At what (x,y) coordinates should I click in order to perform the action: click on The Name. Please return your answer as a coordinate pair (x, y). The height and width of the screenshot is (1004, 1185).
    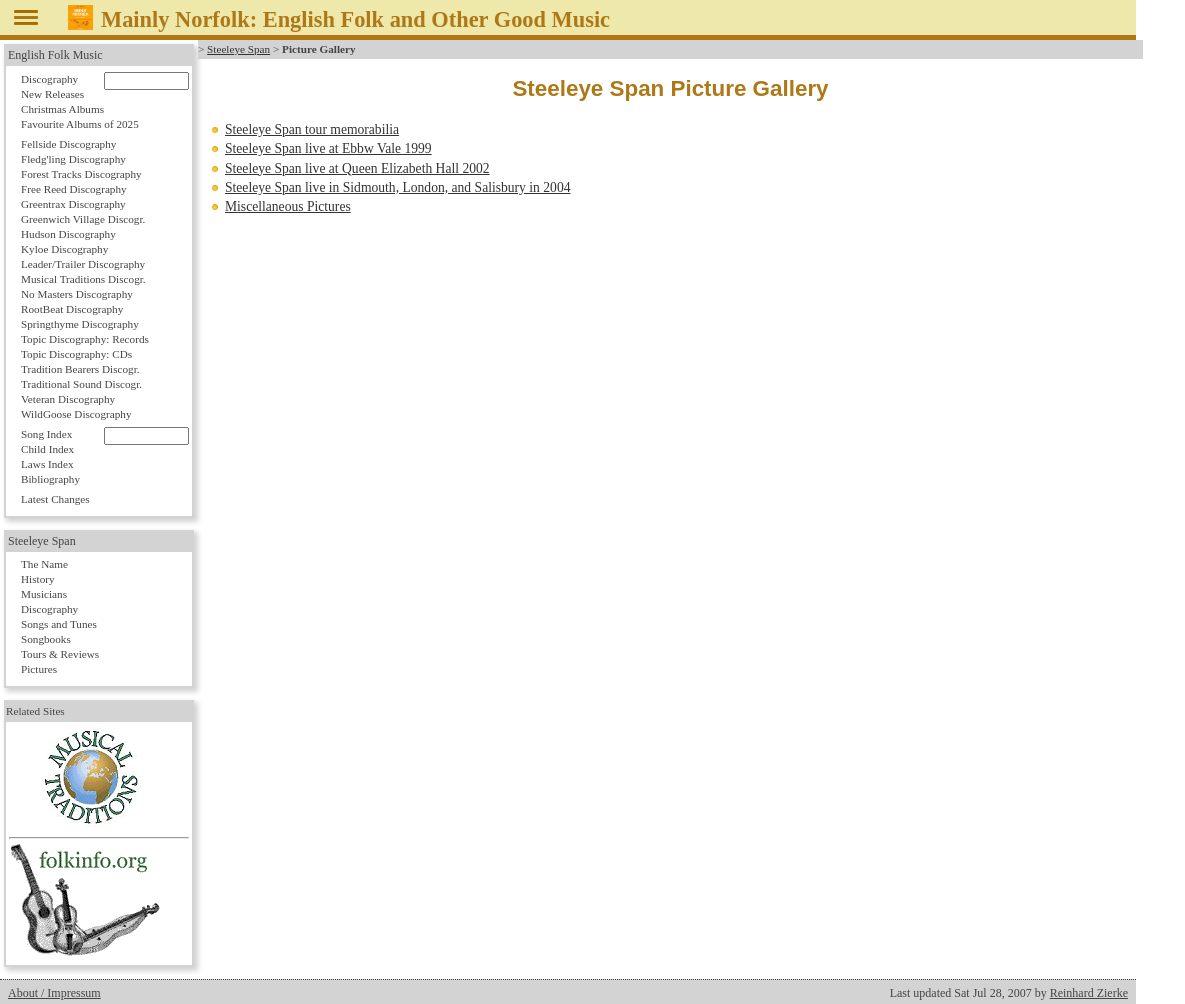
    Looking at the image, I should click on (44, 564).